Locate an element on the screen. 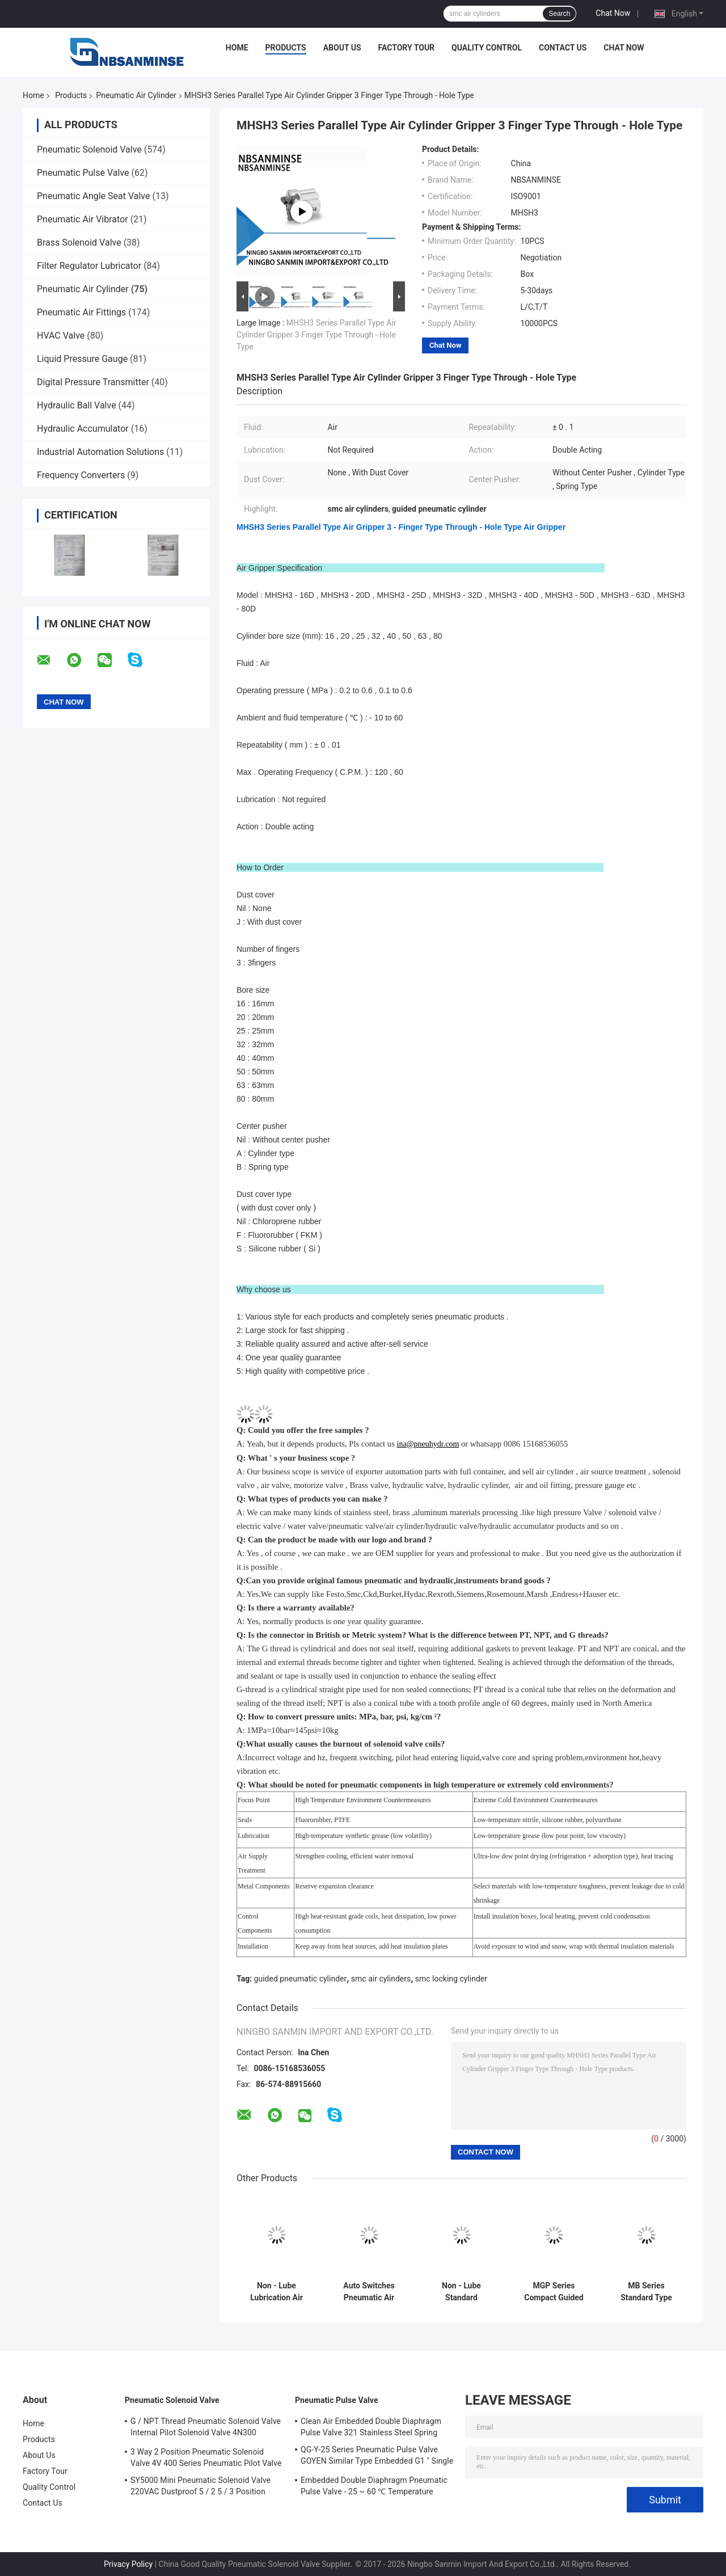  Industrial Automation Solutions is located at coordinates (100, 451).